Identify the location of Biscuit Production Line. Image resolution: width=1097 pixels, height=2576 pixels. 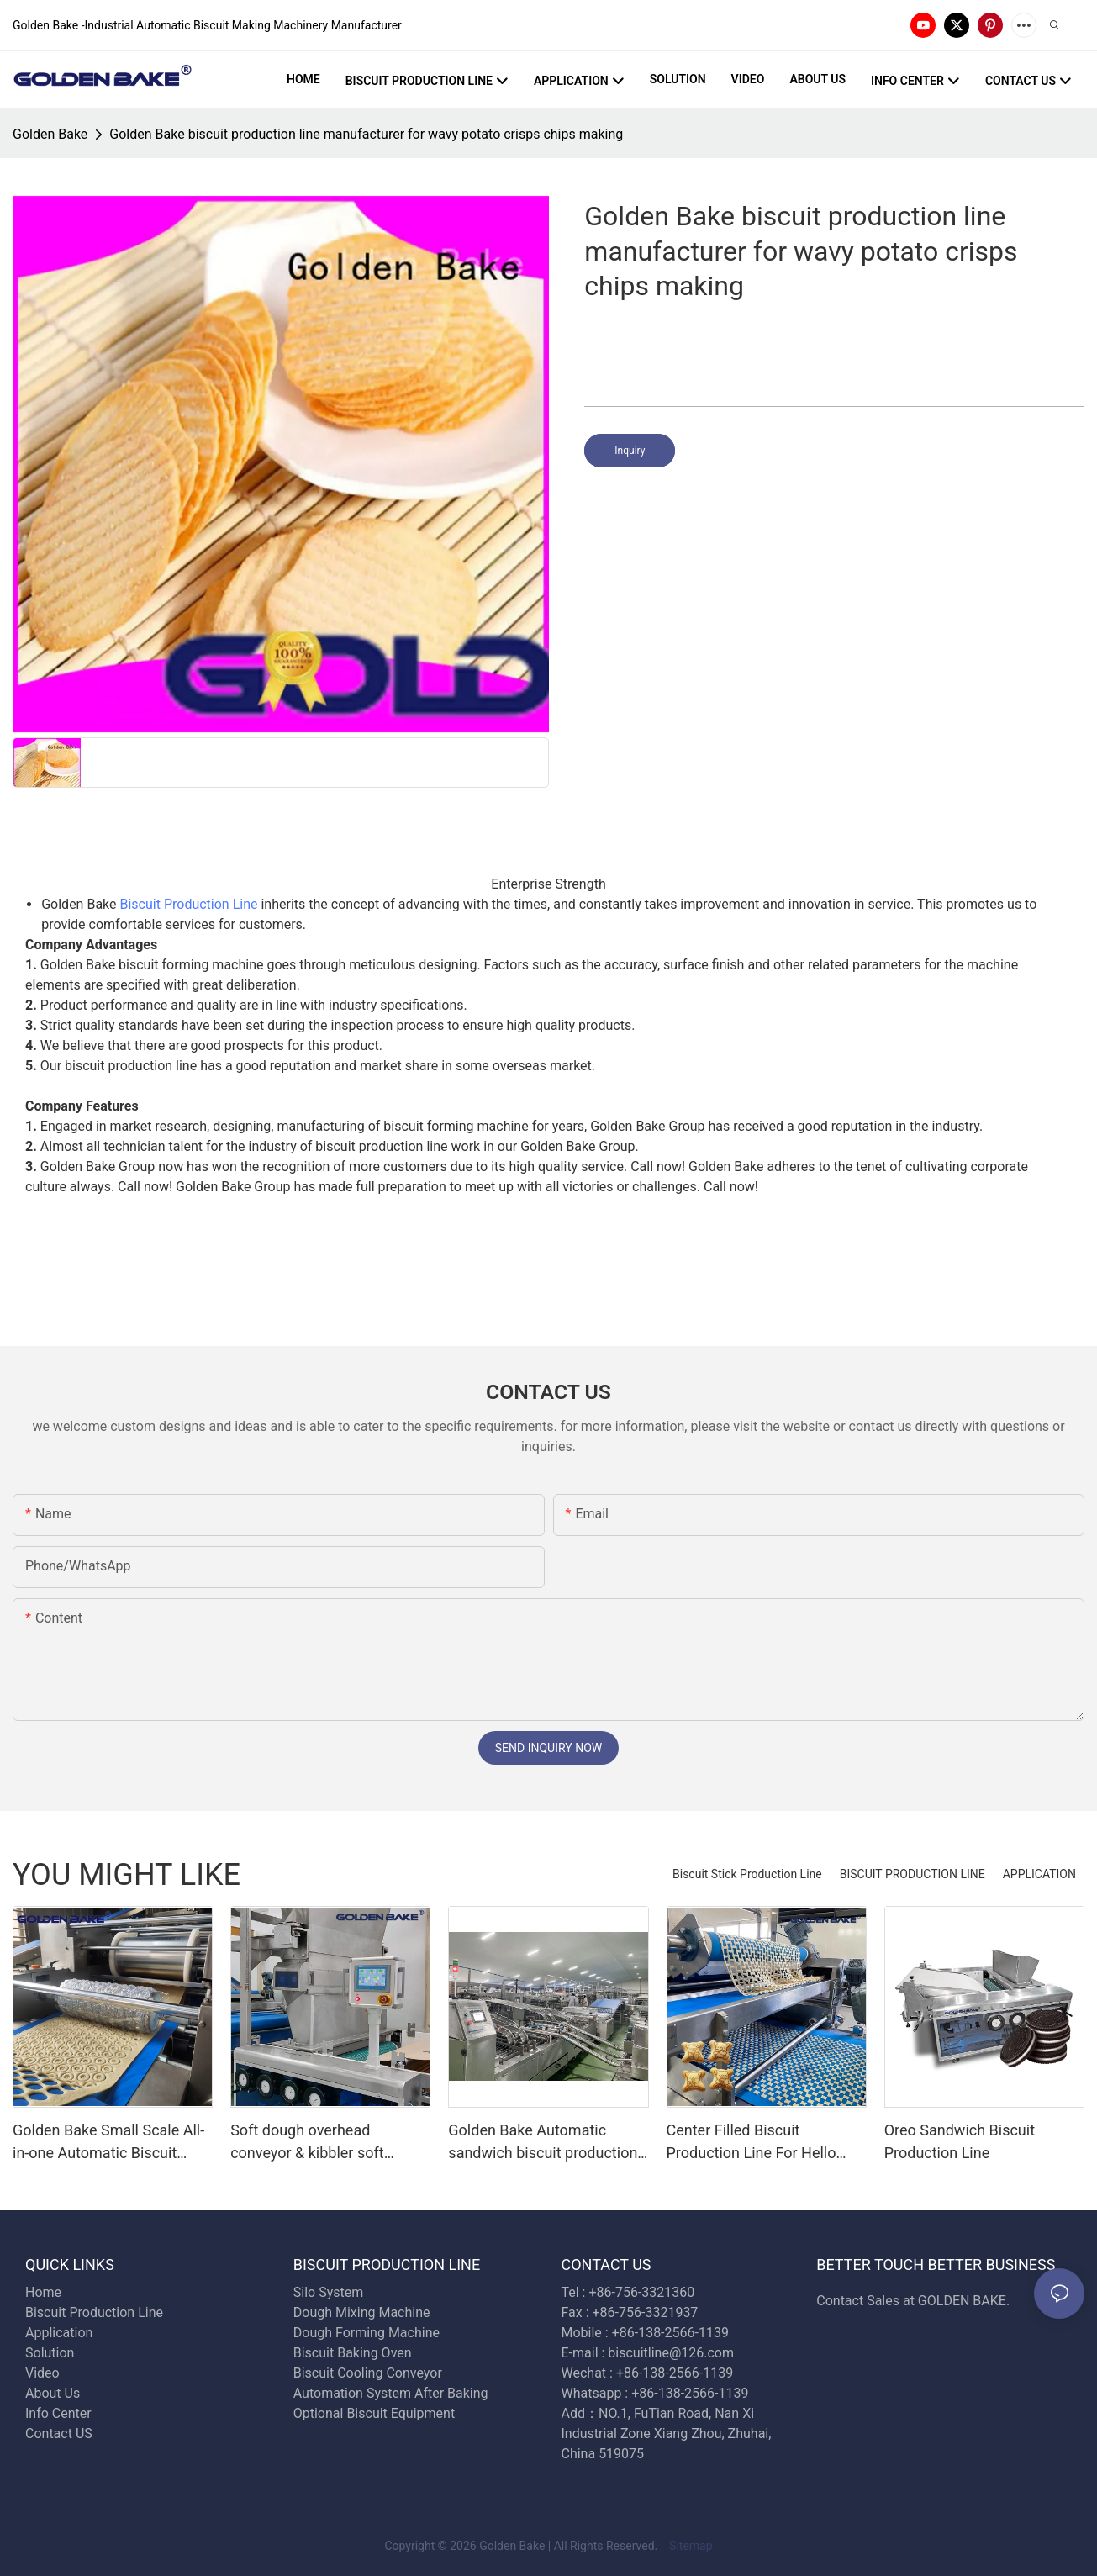
(189, 904).